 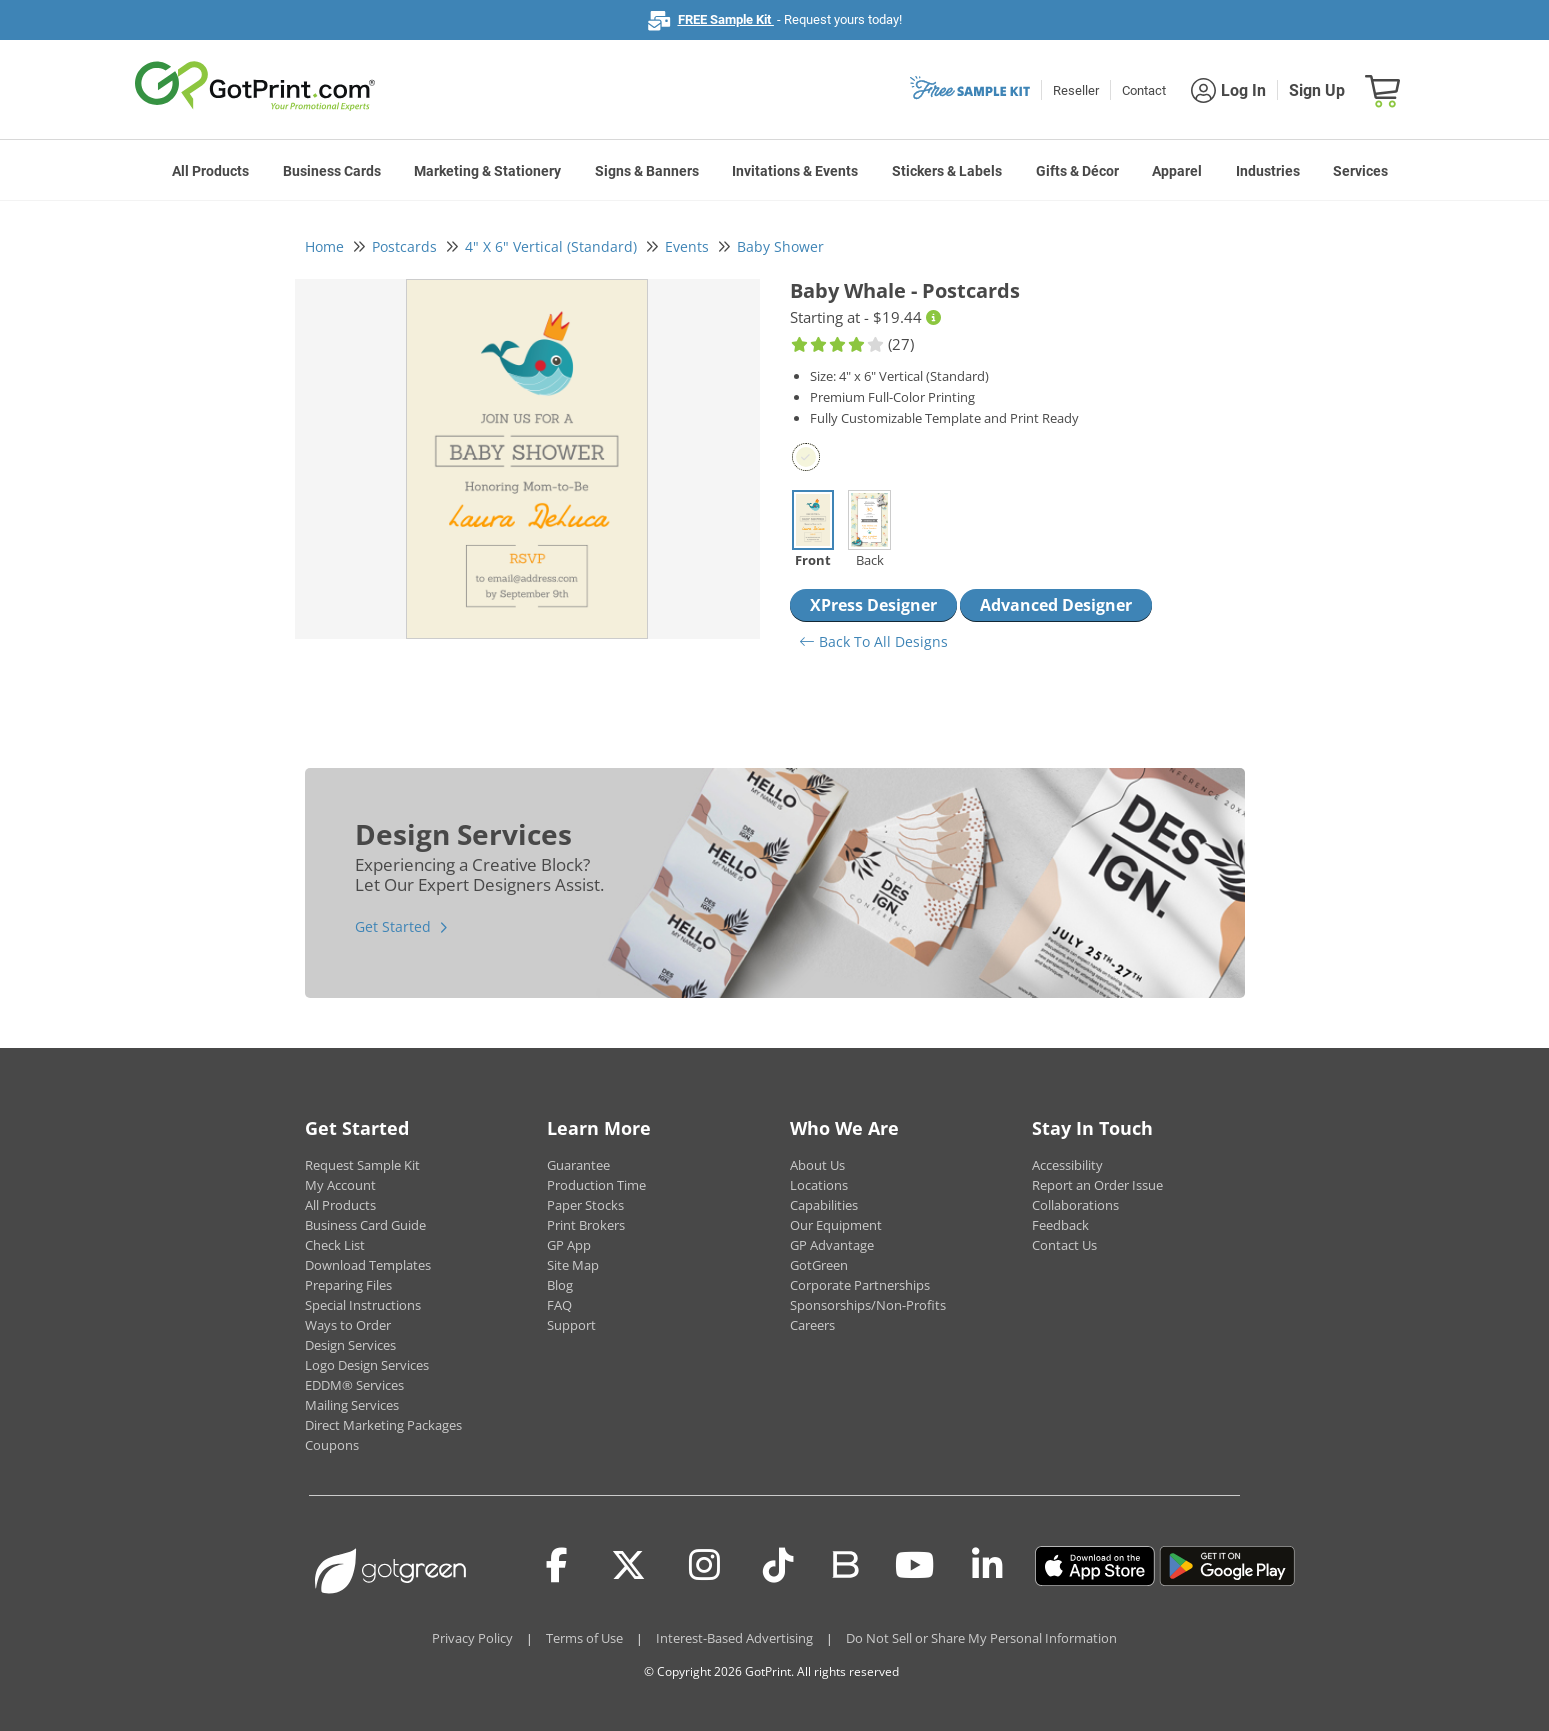 I want to click on Invitations & Events, so click(x=795, y=171).